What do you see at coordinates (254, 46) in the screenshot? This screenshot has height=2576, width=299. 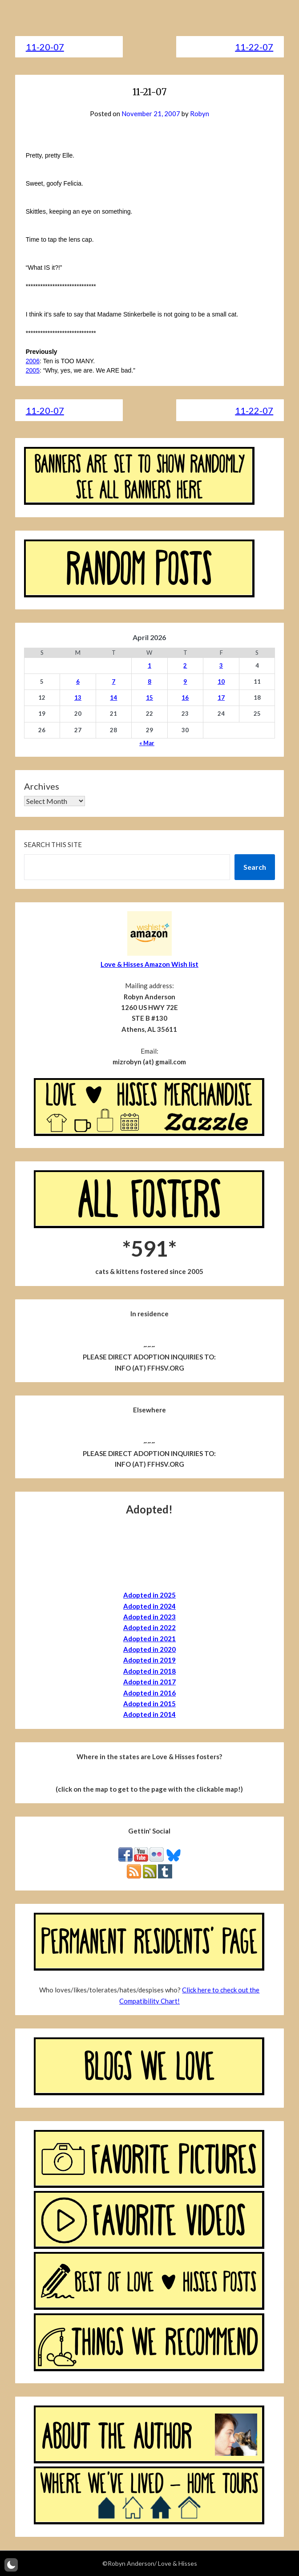 I see `11-22-07` at bounding box center [254, 46].